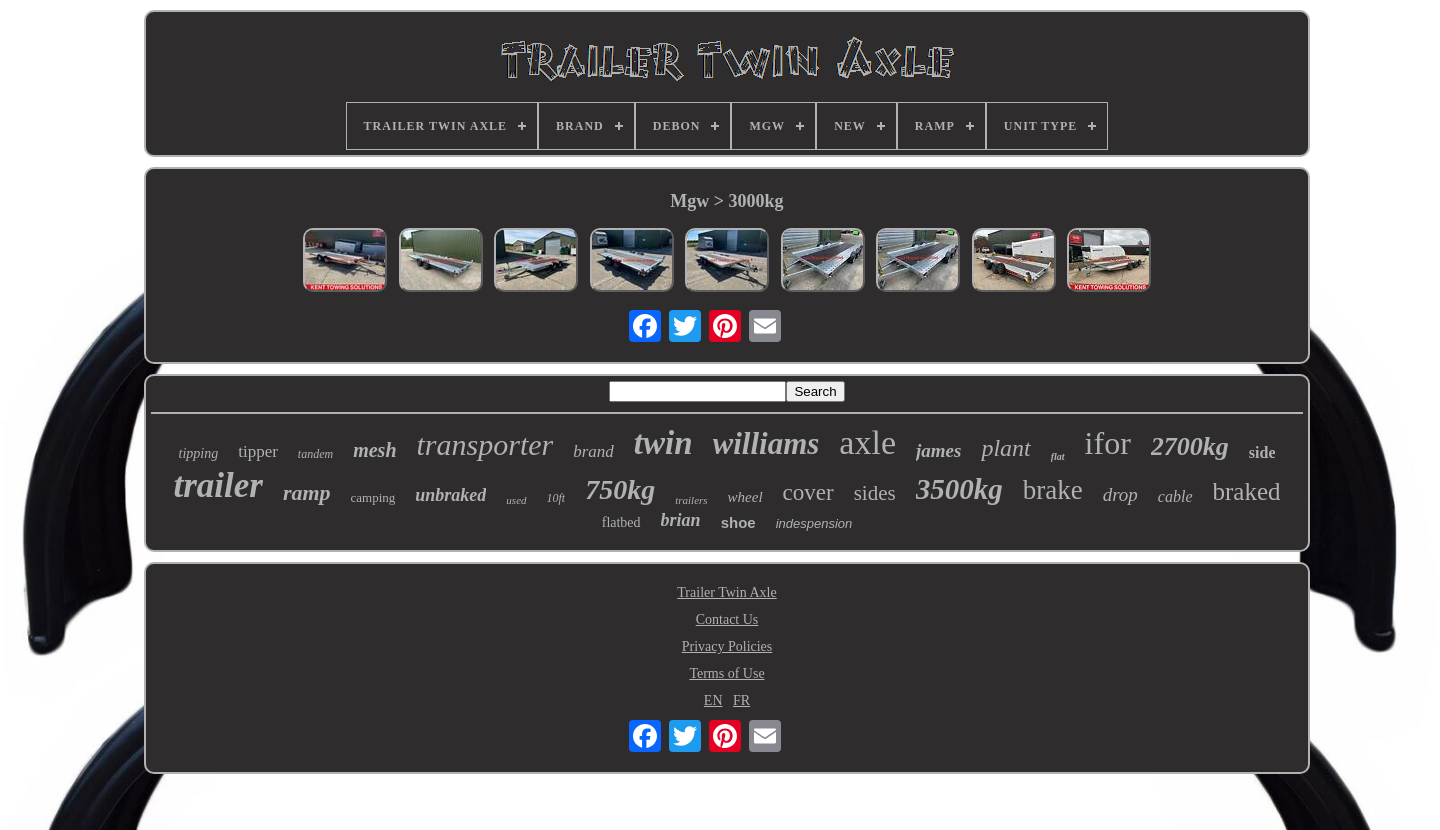  What do you see at coordinates (741, 700) in the screenshot?
I see `FR` at bounding box center [741, 700].